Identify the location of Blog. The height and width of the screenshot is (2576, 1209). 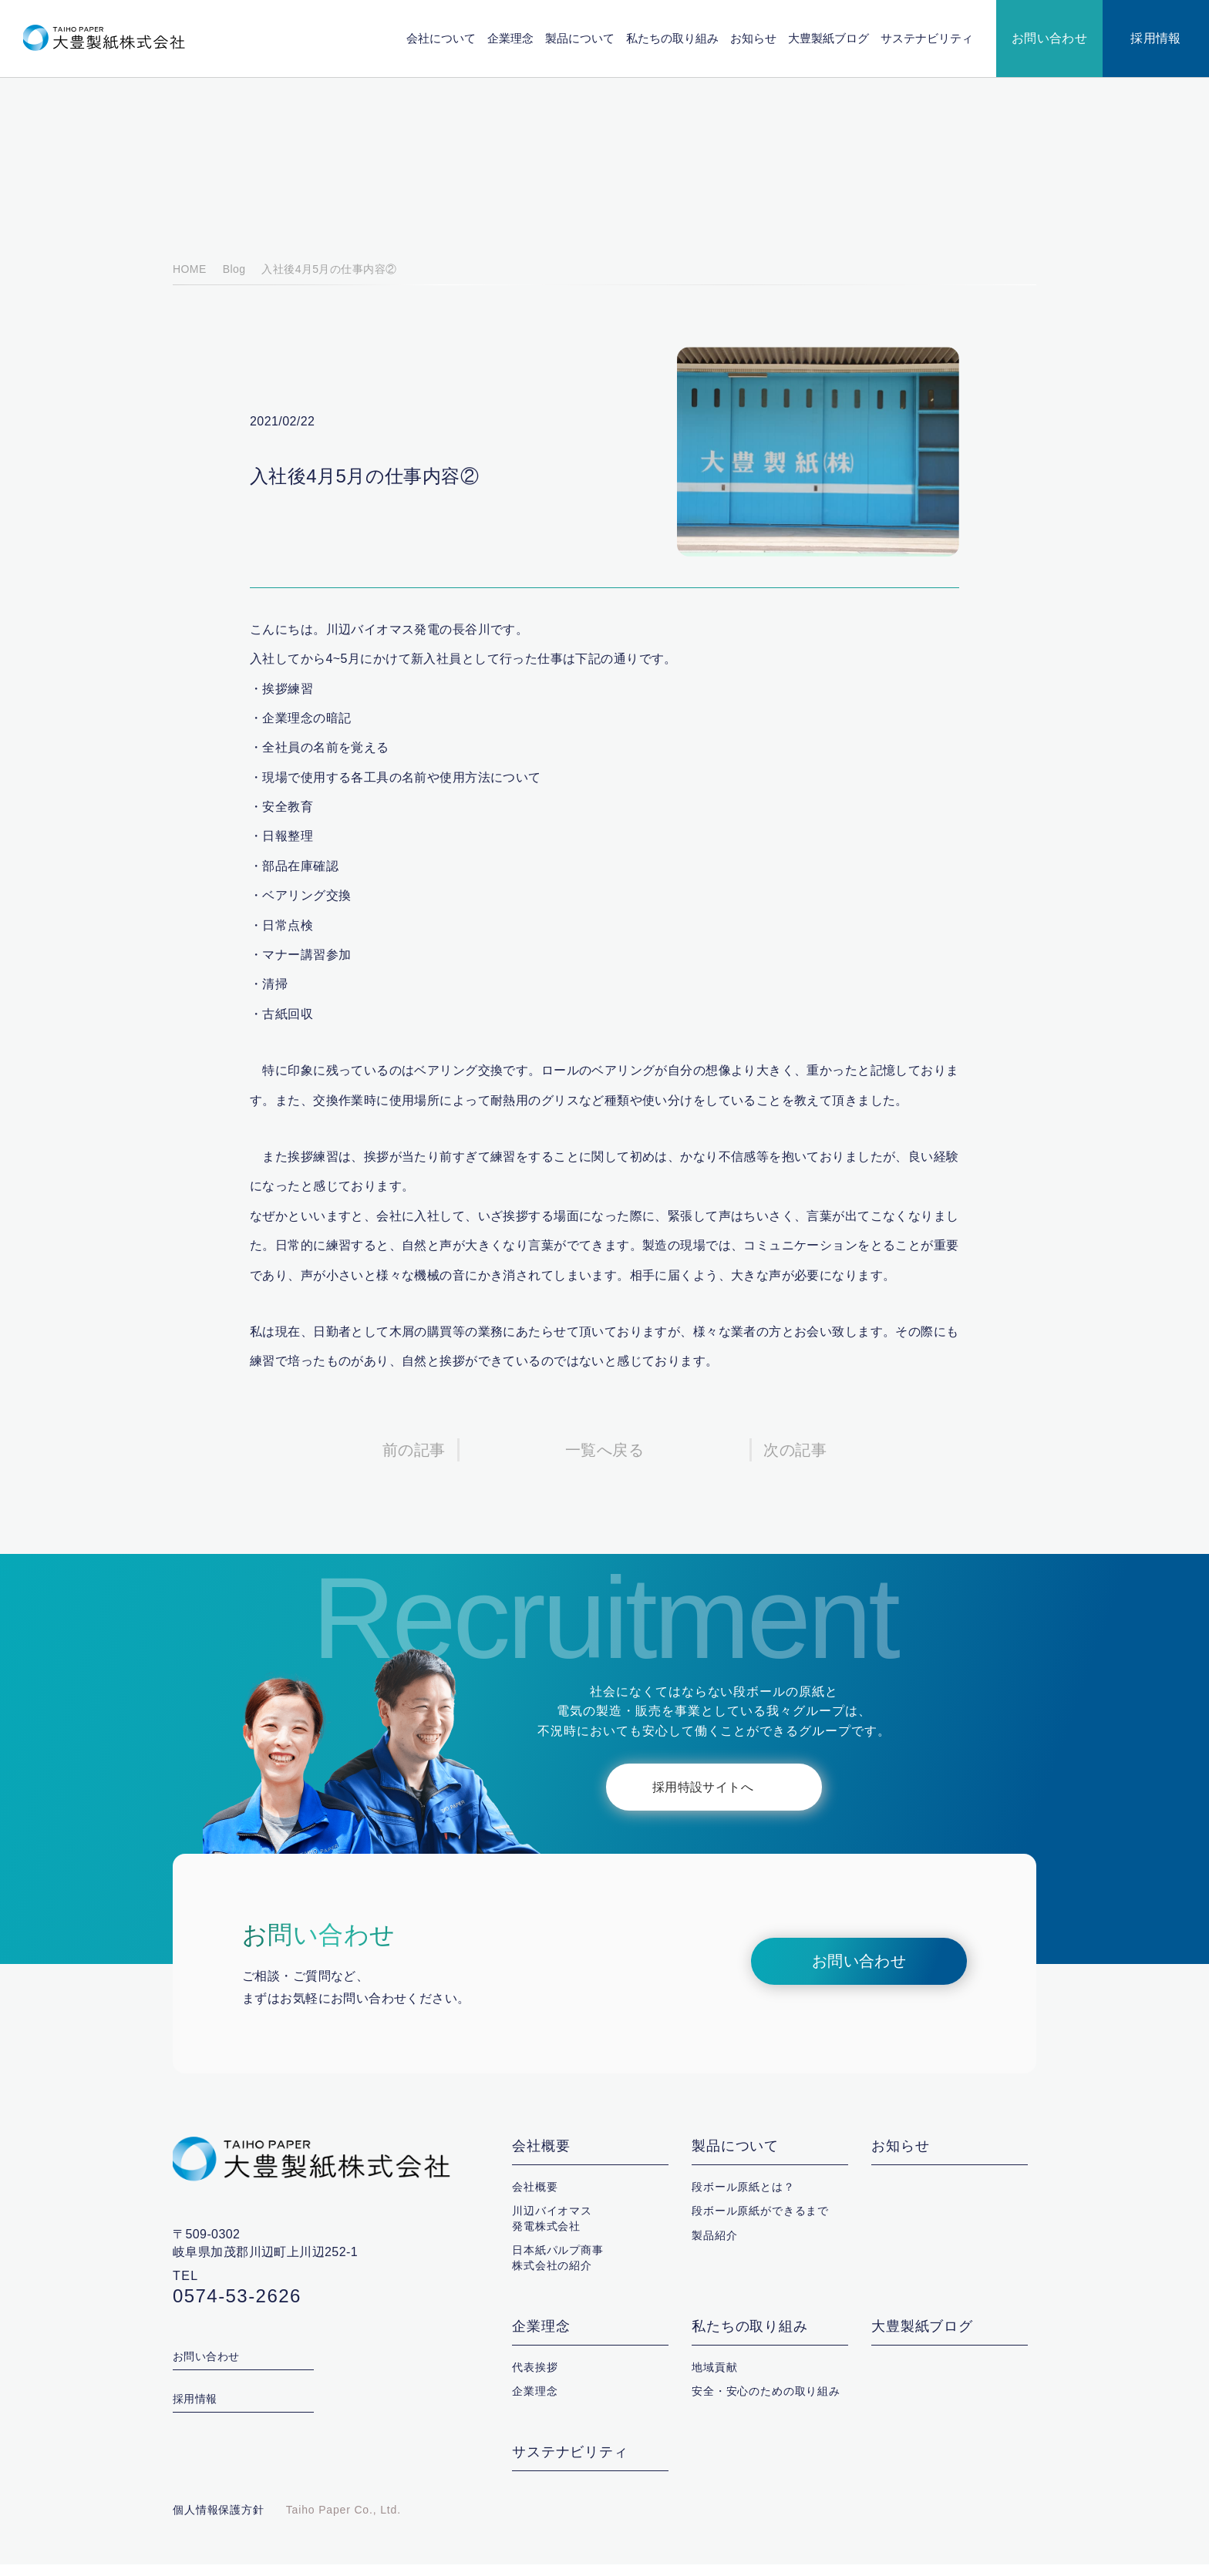
(232, 281).